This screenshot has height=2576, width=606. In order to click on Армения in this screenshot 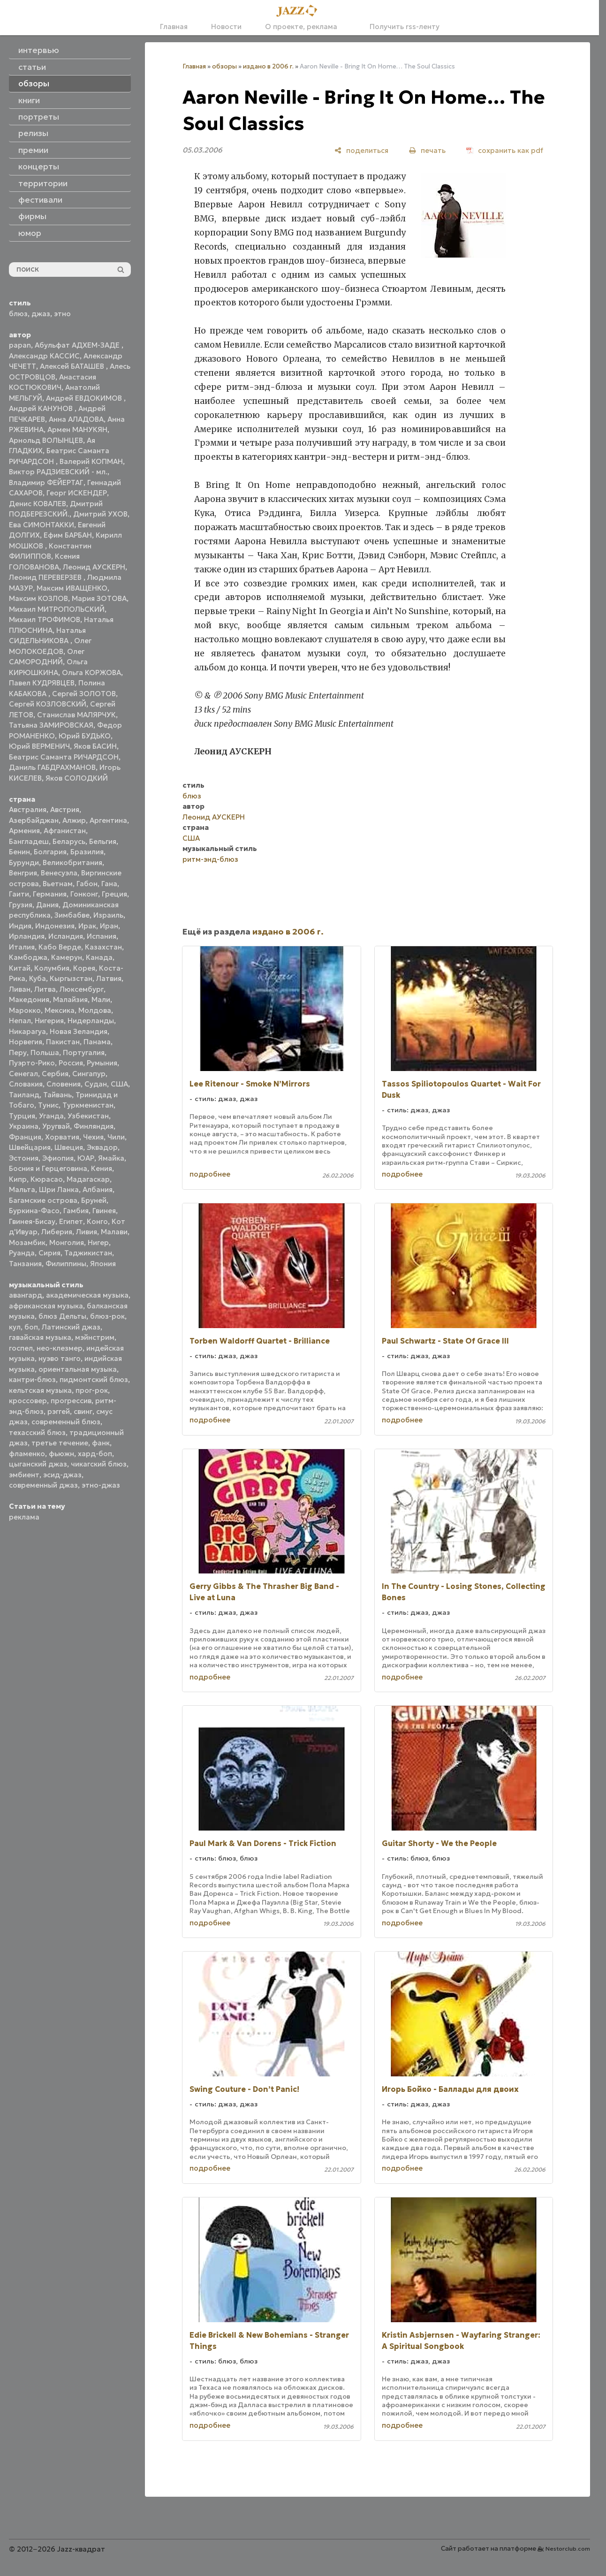, I will do `click(24, 830)`.